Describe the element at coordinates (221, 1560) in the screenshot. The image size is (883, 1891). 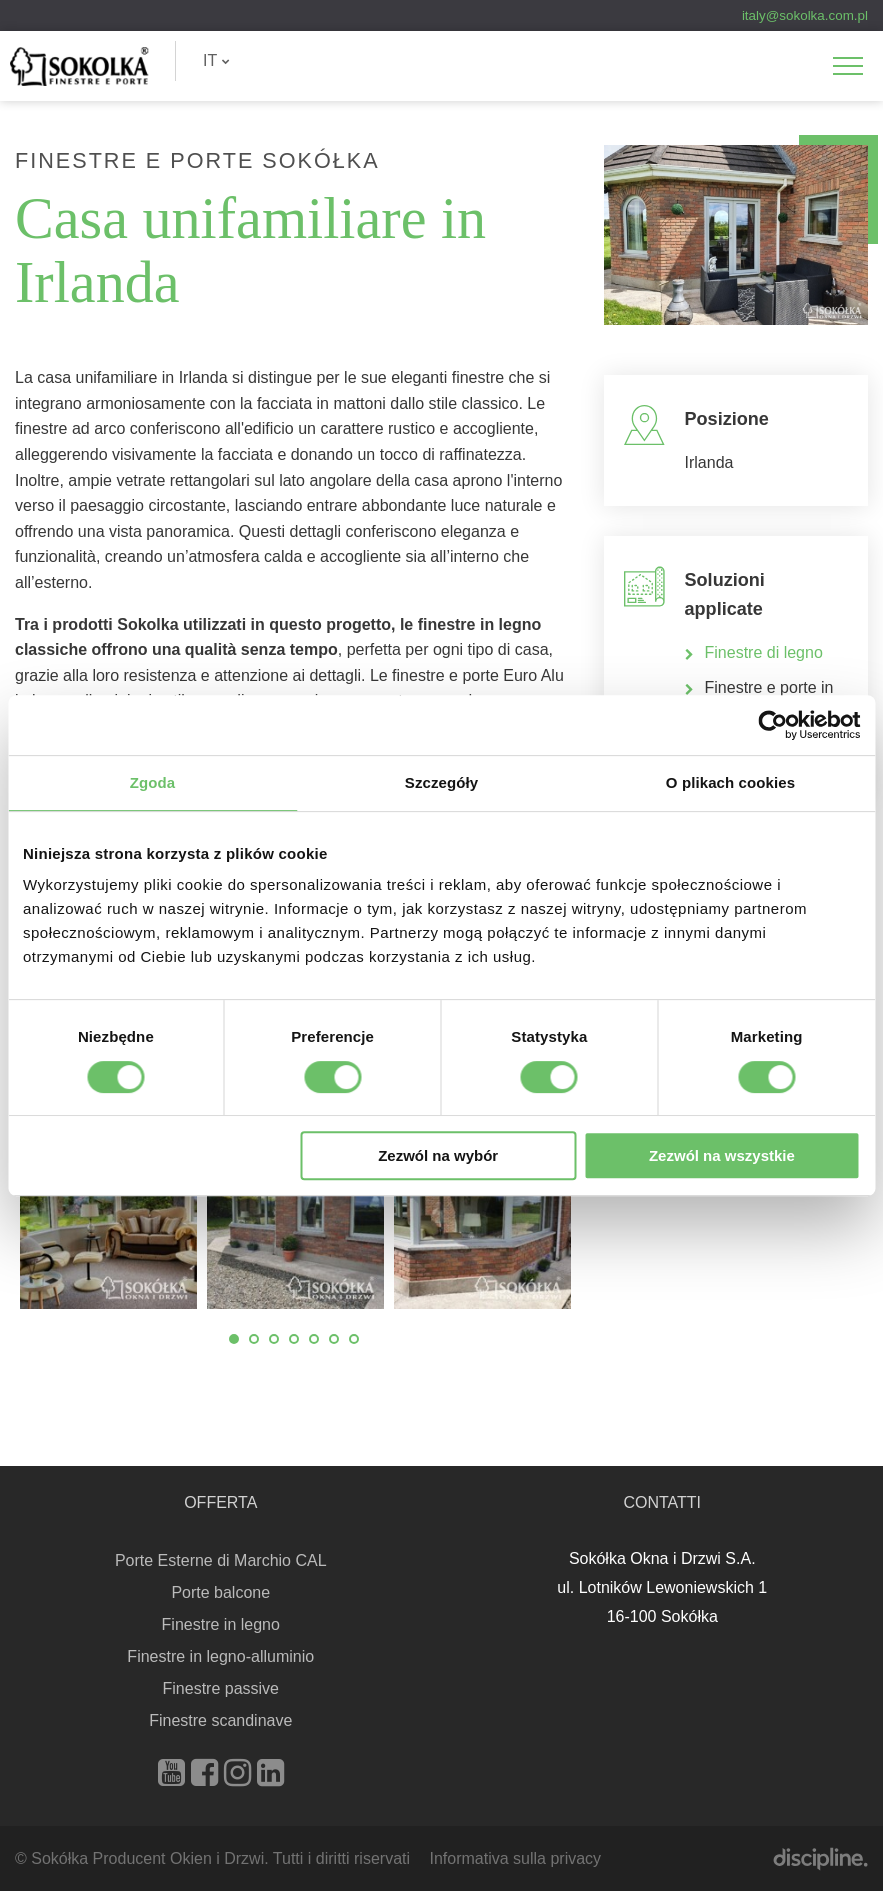
I see `Porte Esterne di Marchio CAL` at that location.